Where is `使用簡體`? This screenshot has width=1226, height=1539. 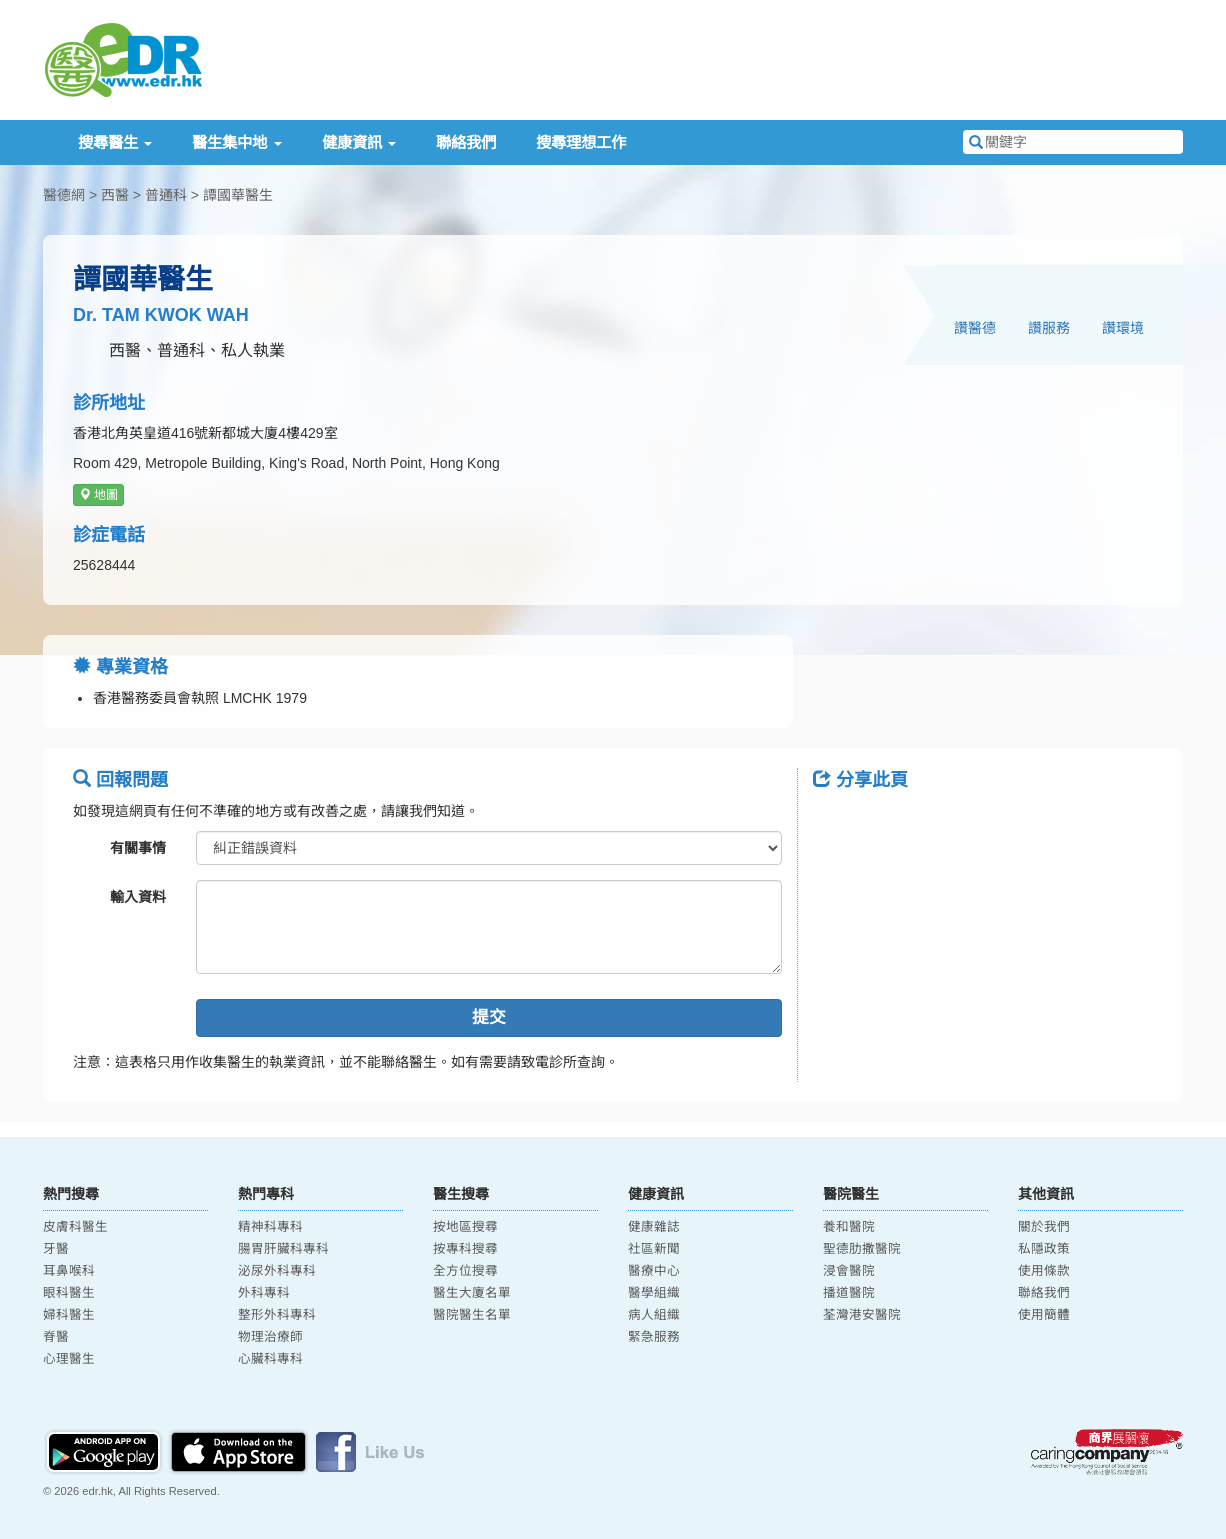
使用簡體 is located at coordinates (1044, 1315).